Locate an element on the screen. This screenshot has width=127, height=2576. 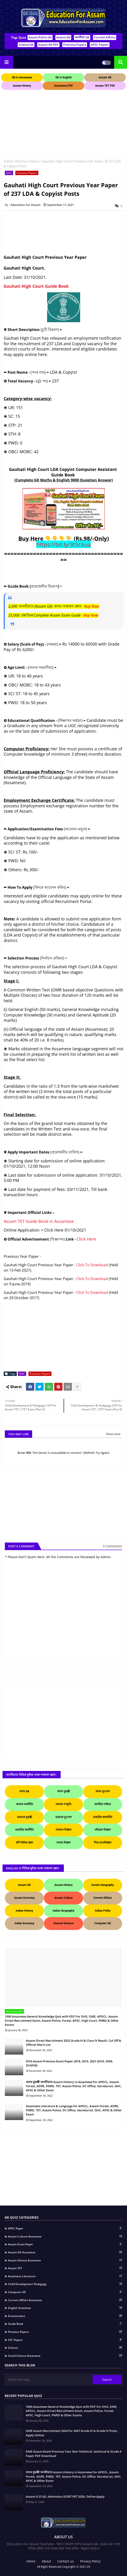
English Grammar is located at coordinates (65, 2308).